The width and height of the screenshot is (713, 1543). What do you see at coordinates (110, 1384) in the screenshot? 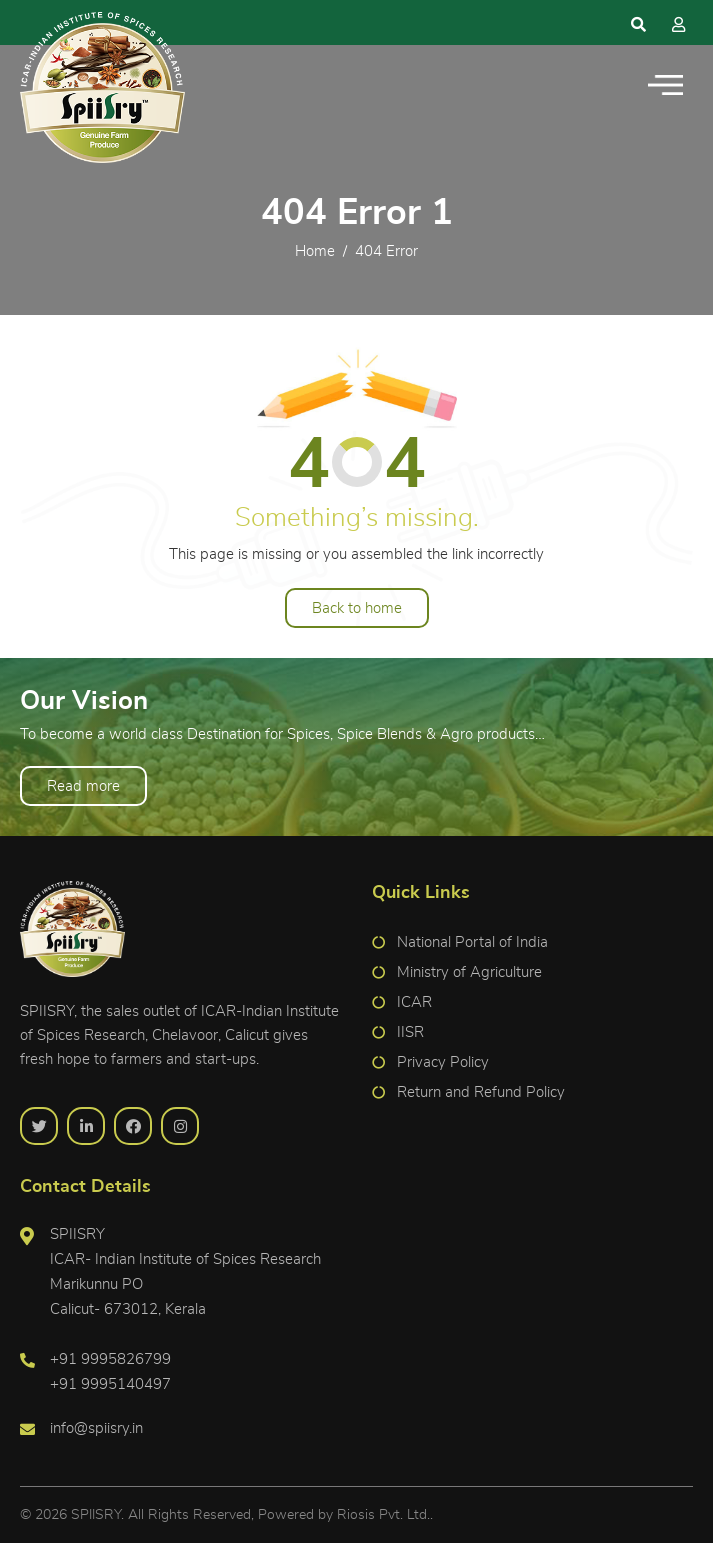
I see `+91 9995140497` at bounding box center [110, 1384].